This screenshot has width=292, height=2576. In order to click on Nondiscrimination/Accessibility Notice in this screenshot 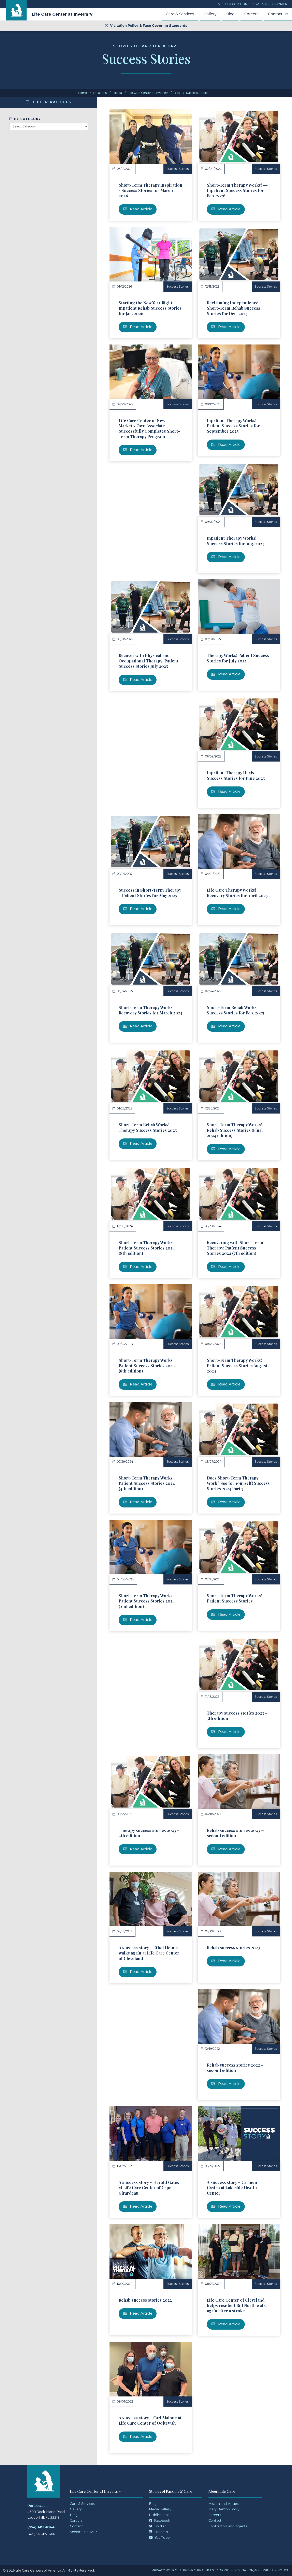, I will do `click(254, 2570)`.